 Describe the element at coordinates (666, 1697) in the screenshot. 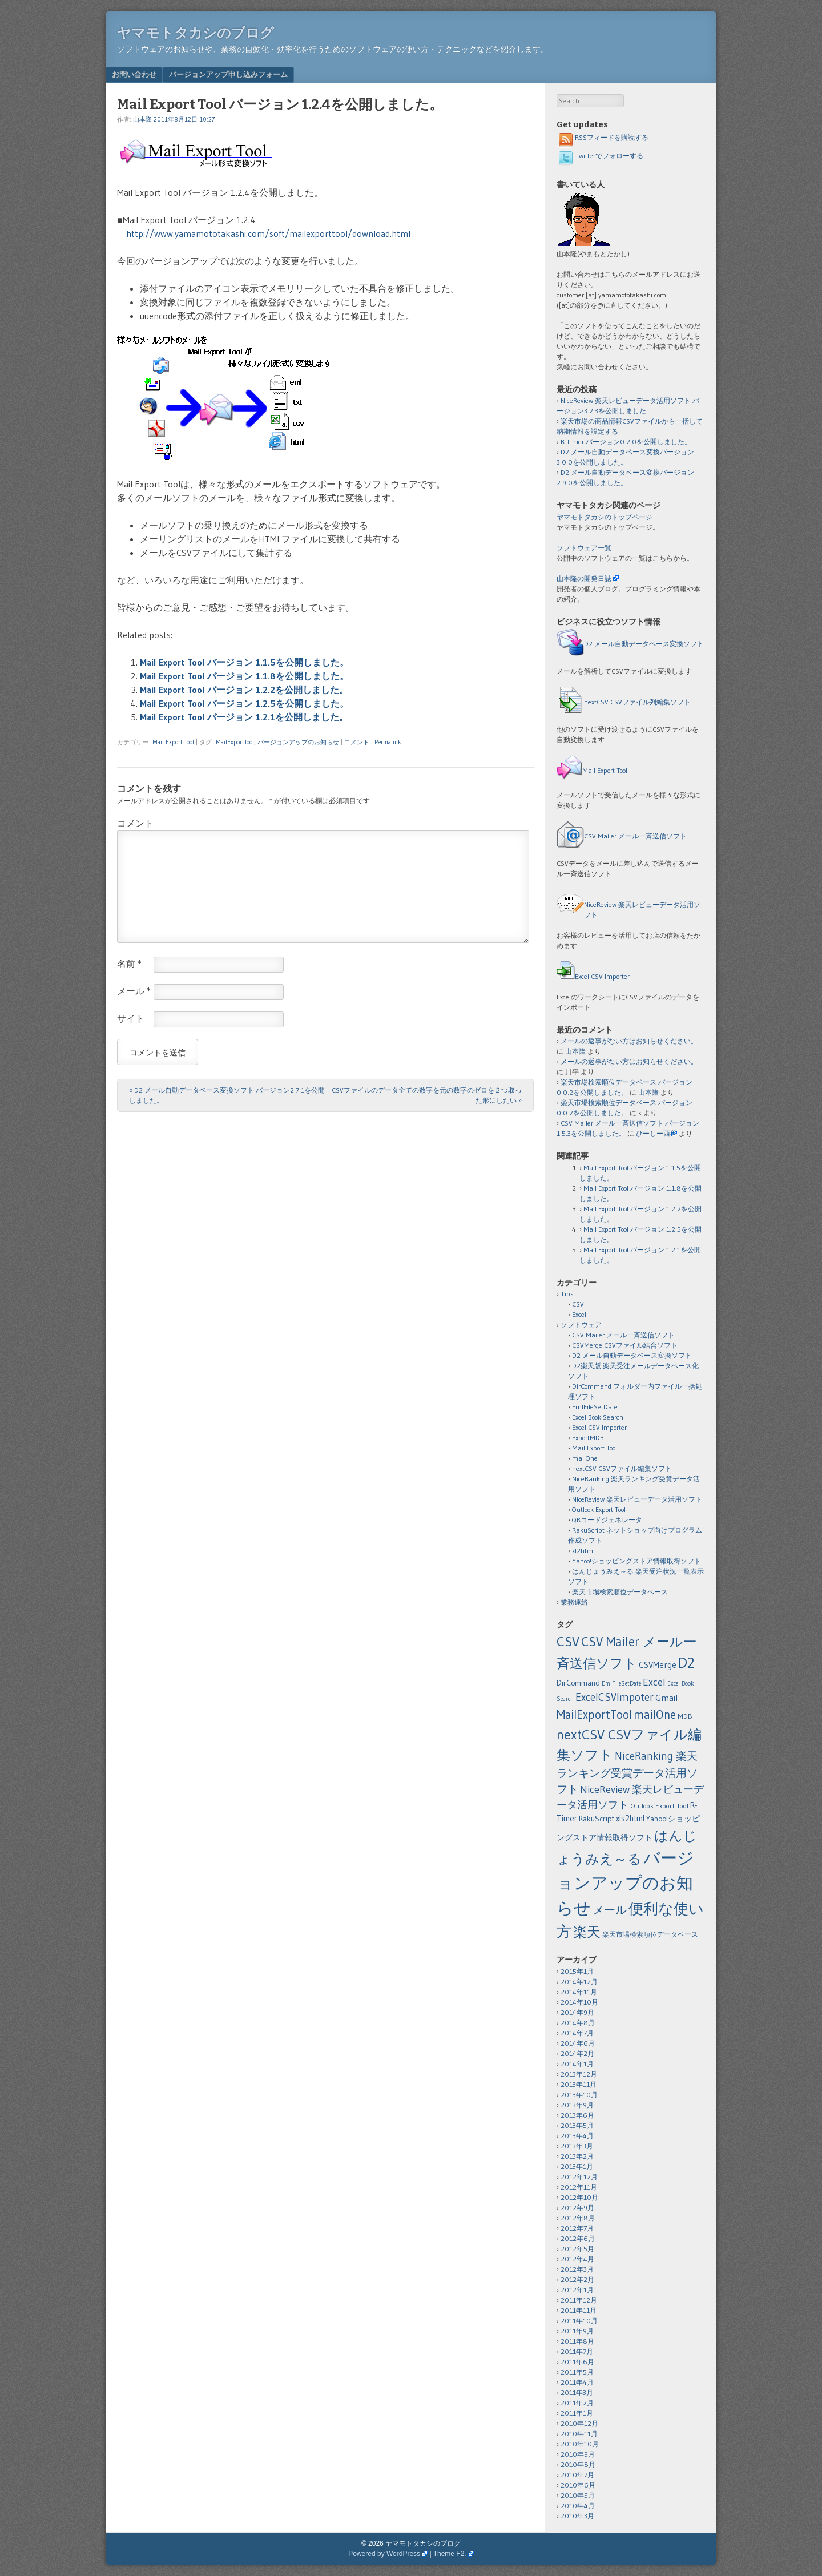

I see `Gmail [Gmail (6個の項目)]` at that location.